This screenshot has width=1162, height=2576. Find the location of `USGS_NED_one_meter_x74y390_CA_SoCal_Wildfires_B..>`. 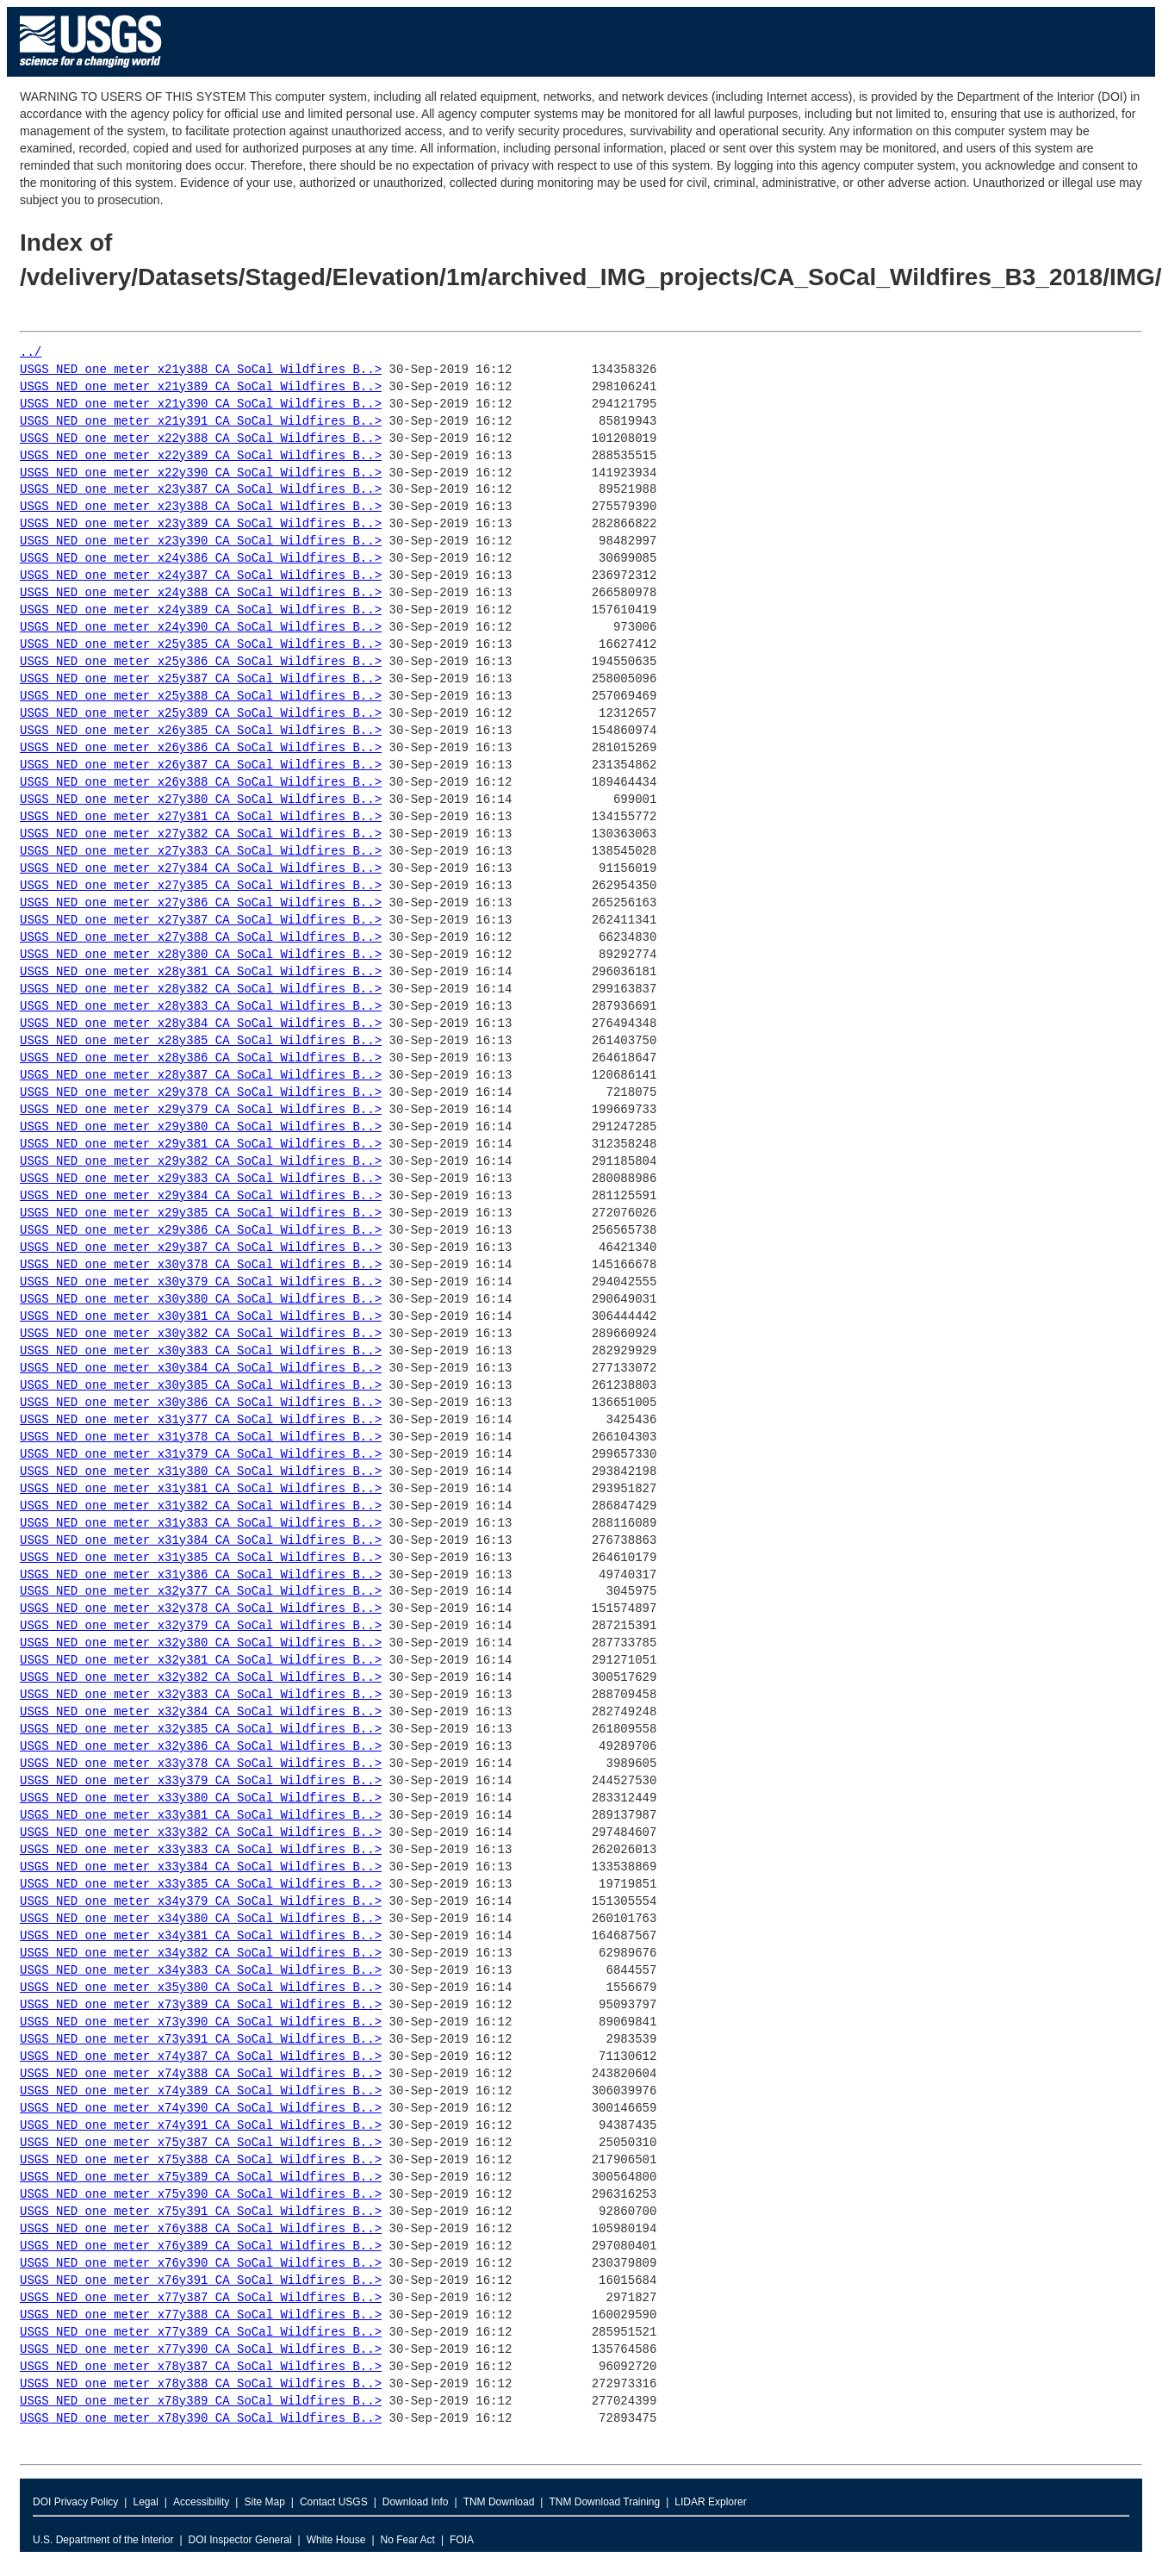

USGS_NED_one_meter_x74y390_CA_SoCal_Wildfires_B..> is located at coordinates (201, 2108).